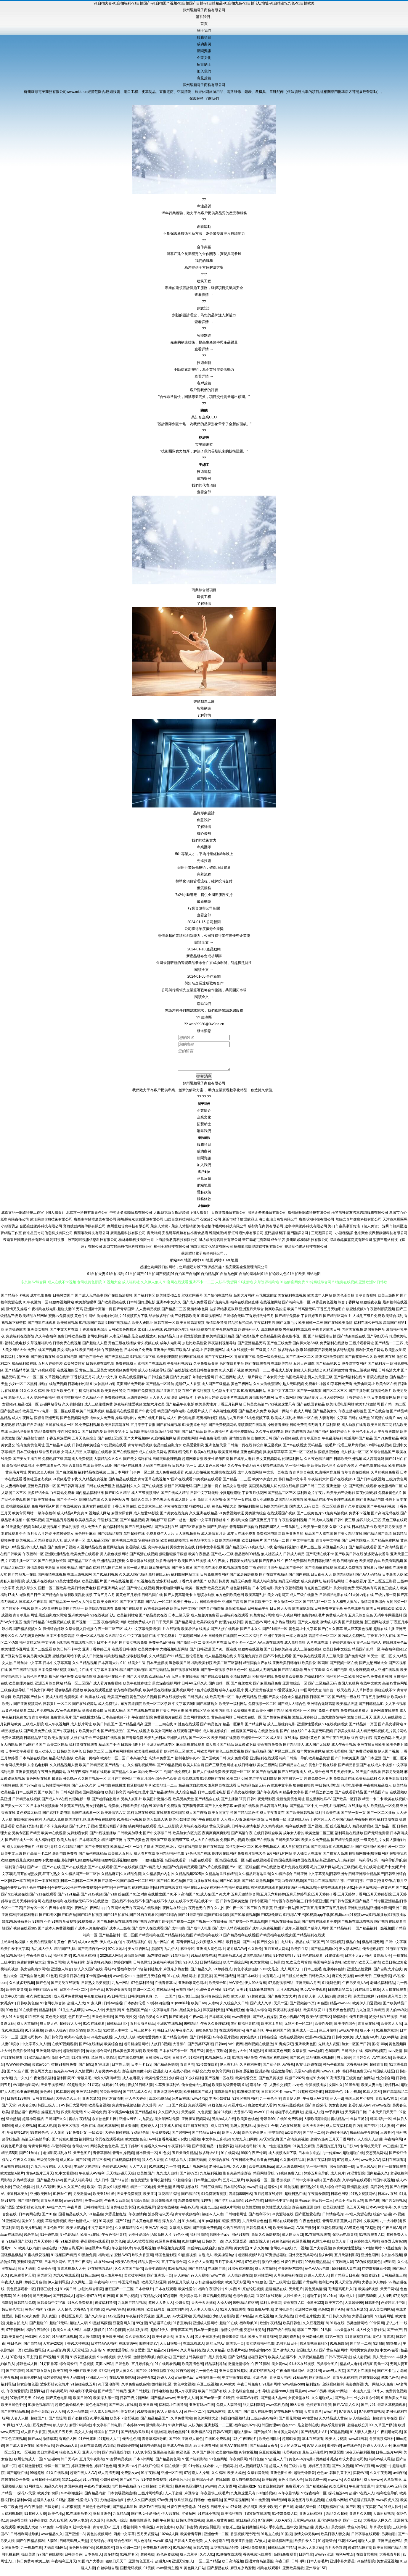  Describe the element at coordinates (232, 2566) in the screenshot. I see `欧日高清视频` at that location.